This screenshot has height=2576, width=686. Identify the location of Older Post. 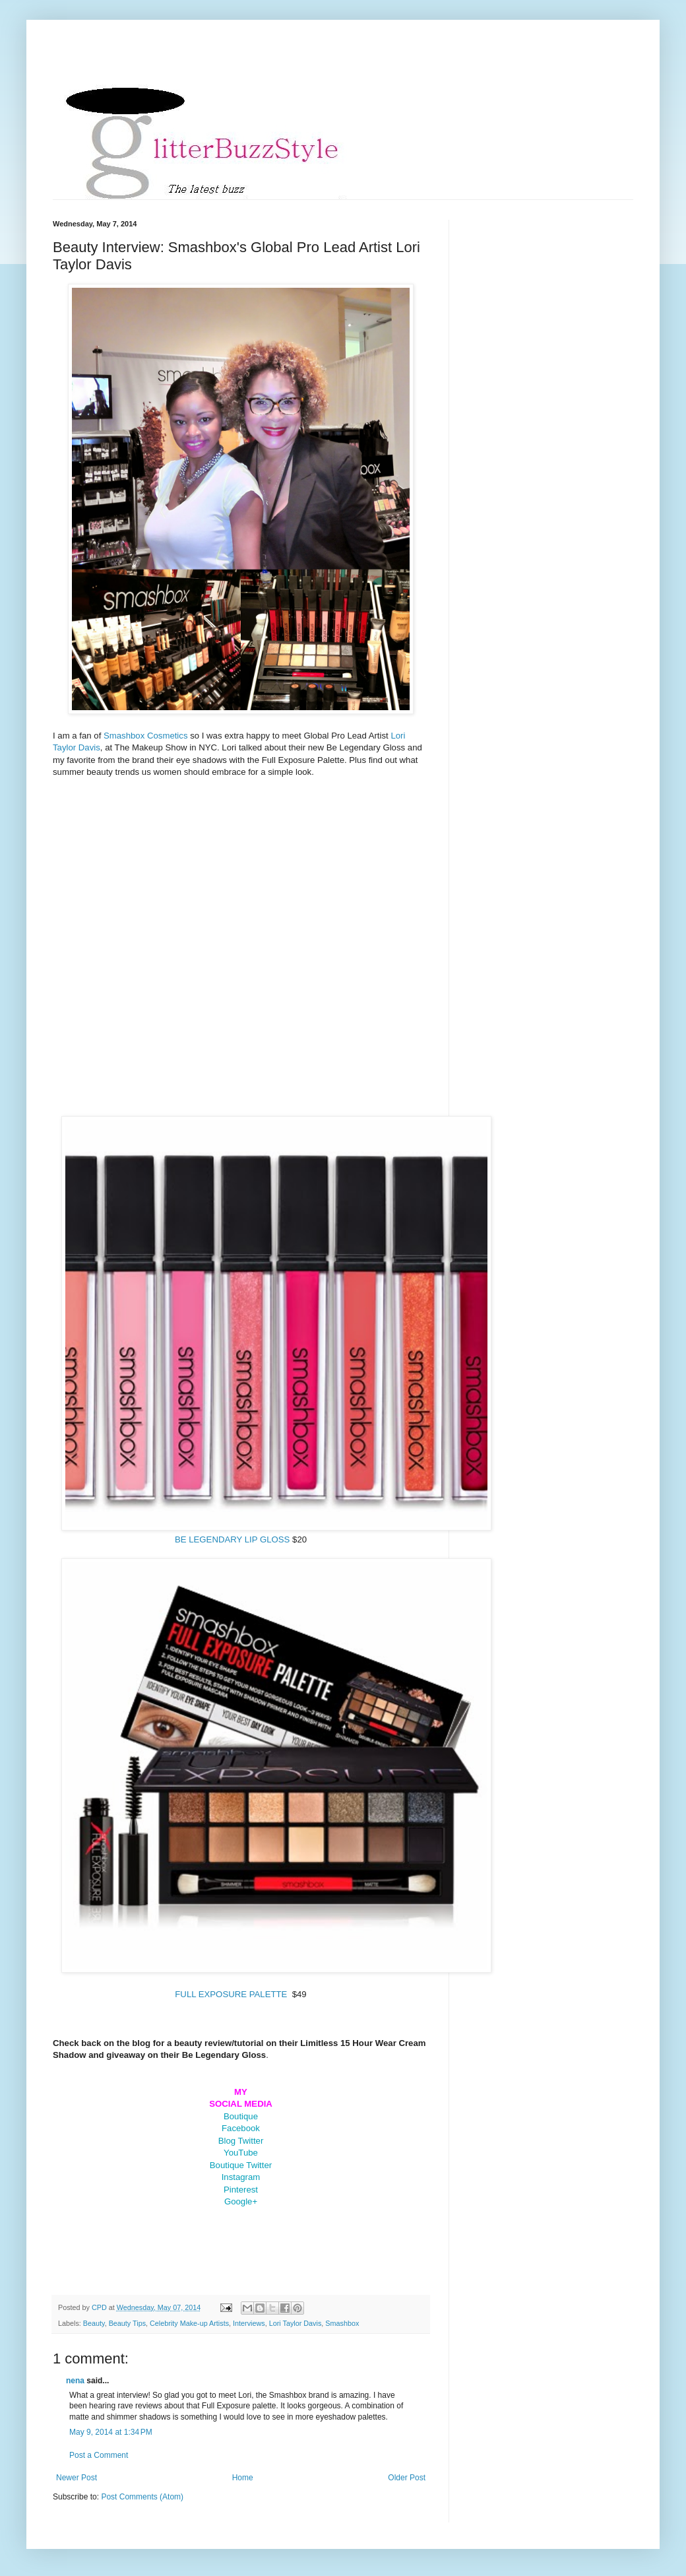
(406, 2477).